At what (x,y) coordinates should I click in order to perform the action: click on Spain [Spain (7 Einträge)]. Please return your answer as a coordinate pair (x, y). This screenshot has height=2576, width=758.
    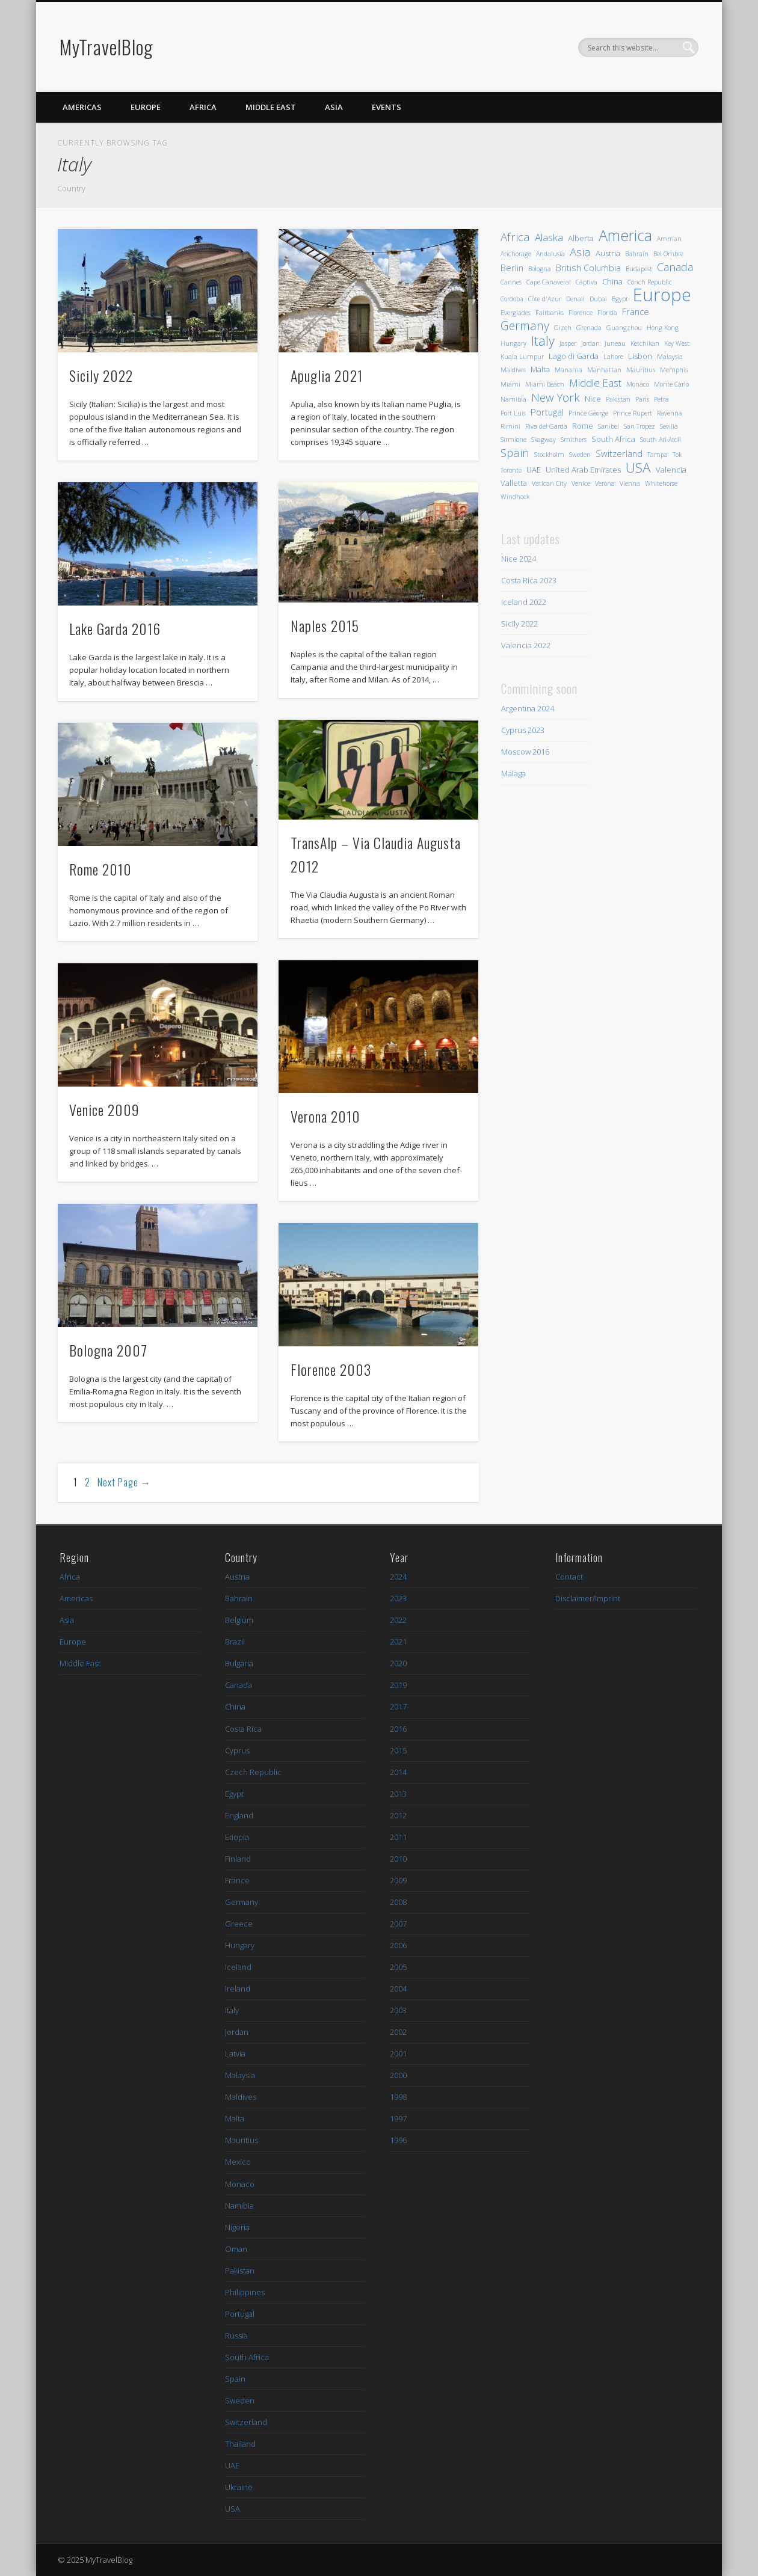
    Looking at the image, I should click on (515, 452).